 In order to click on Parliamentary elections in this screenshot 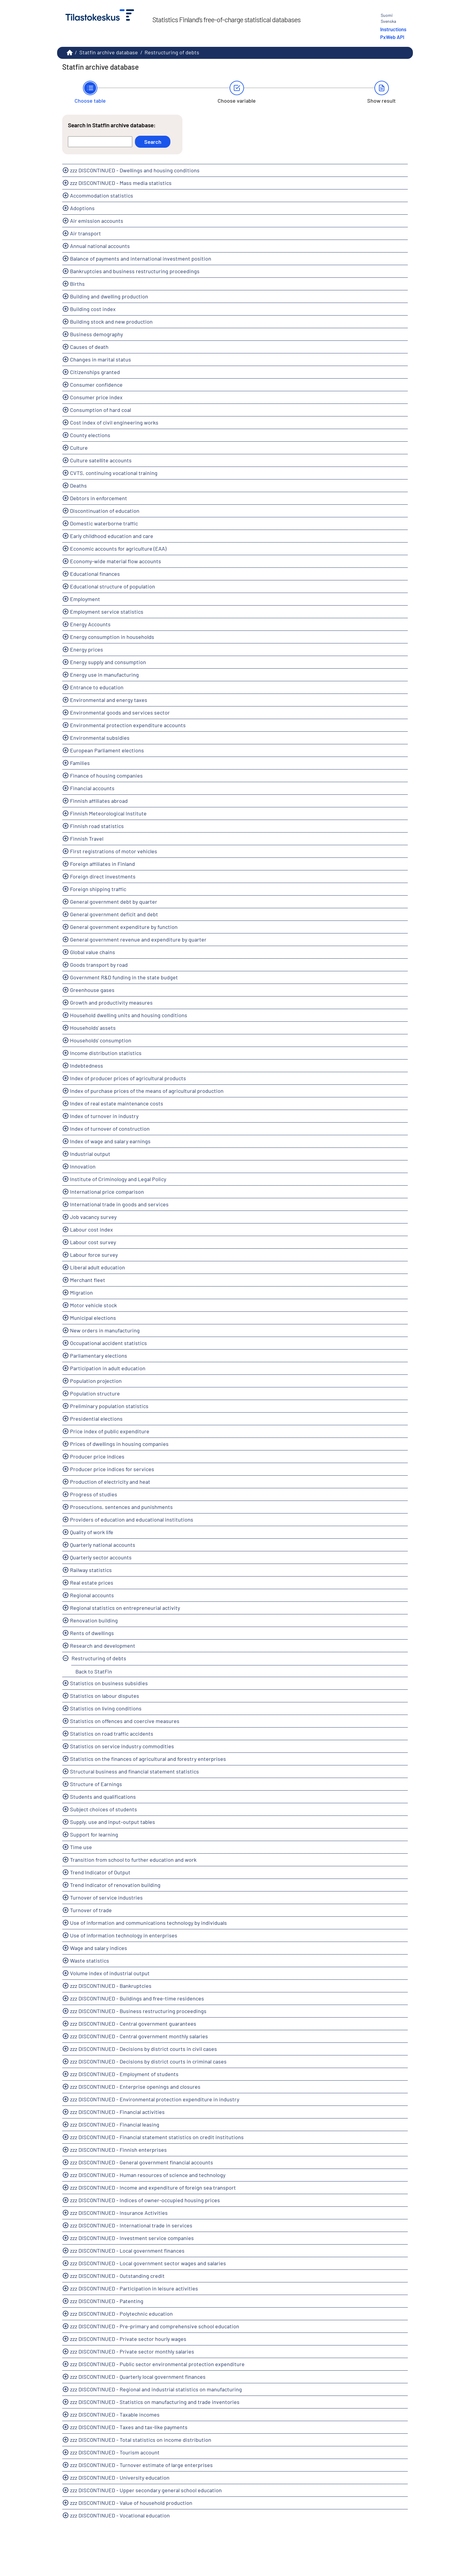, I will do `click(98, 1355)`.